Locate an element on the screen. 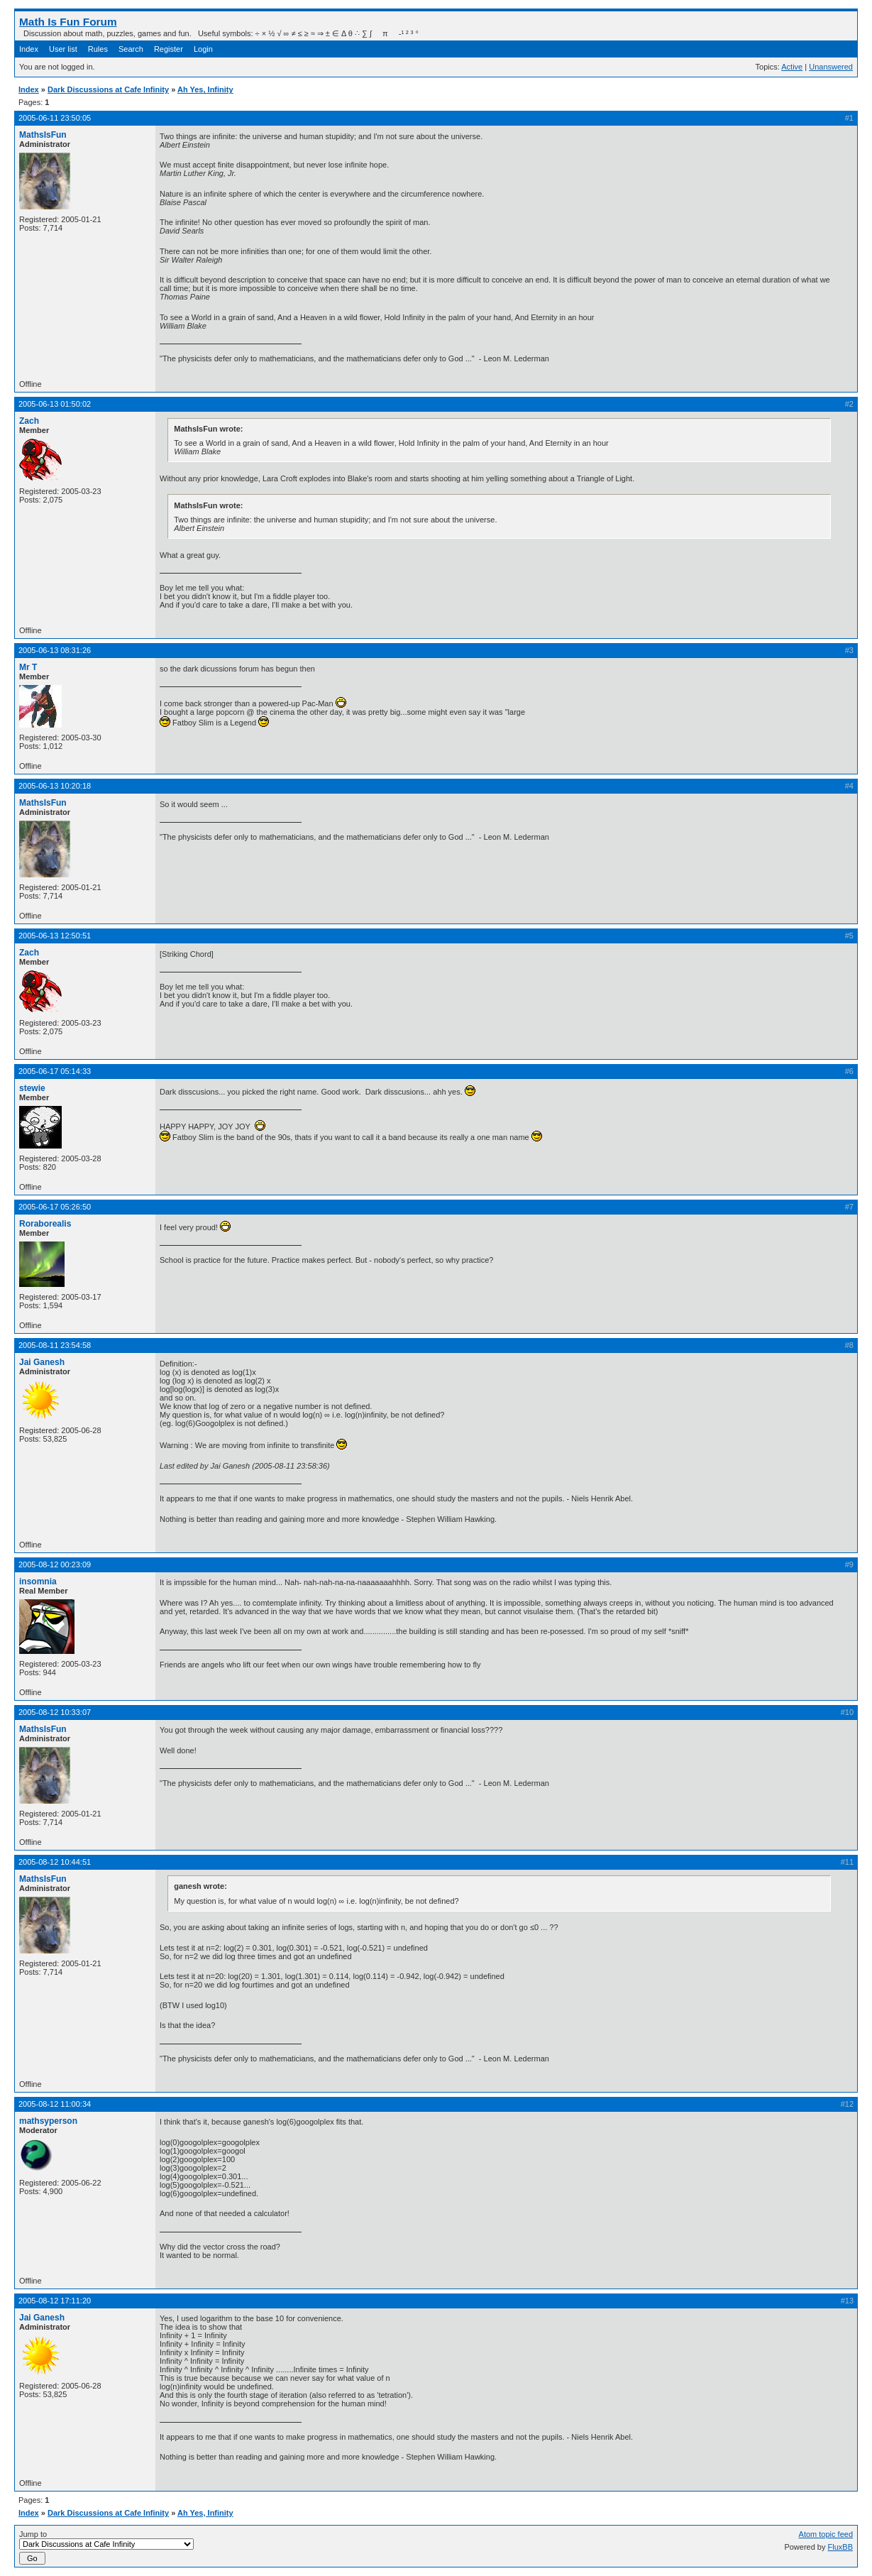  2005-08-12 17:11:20 is located at coordinates (54, 2300).